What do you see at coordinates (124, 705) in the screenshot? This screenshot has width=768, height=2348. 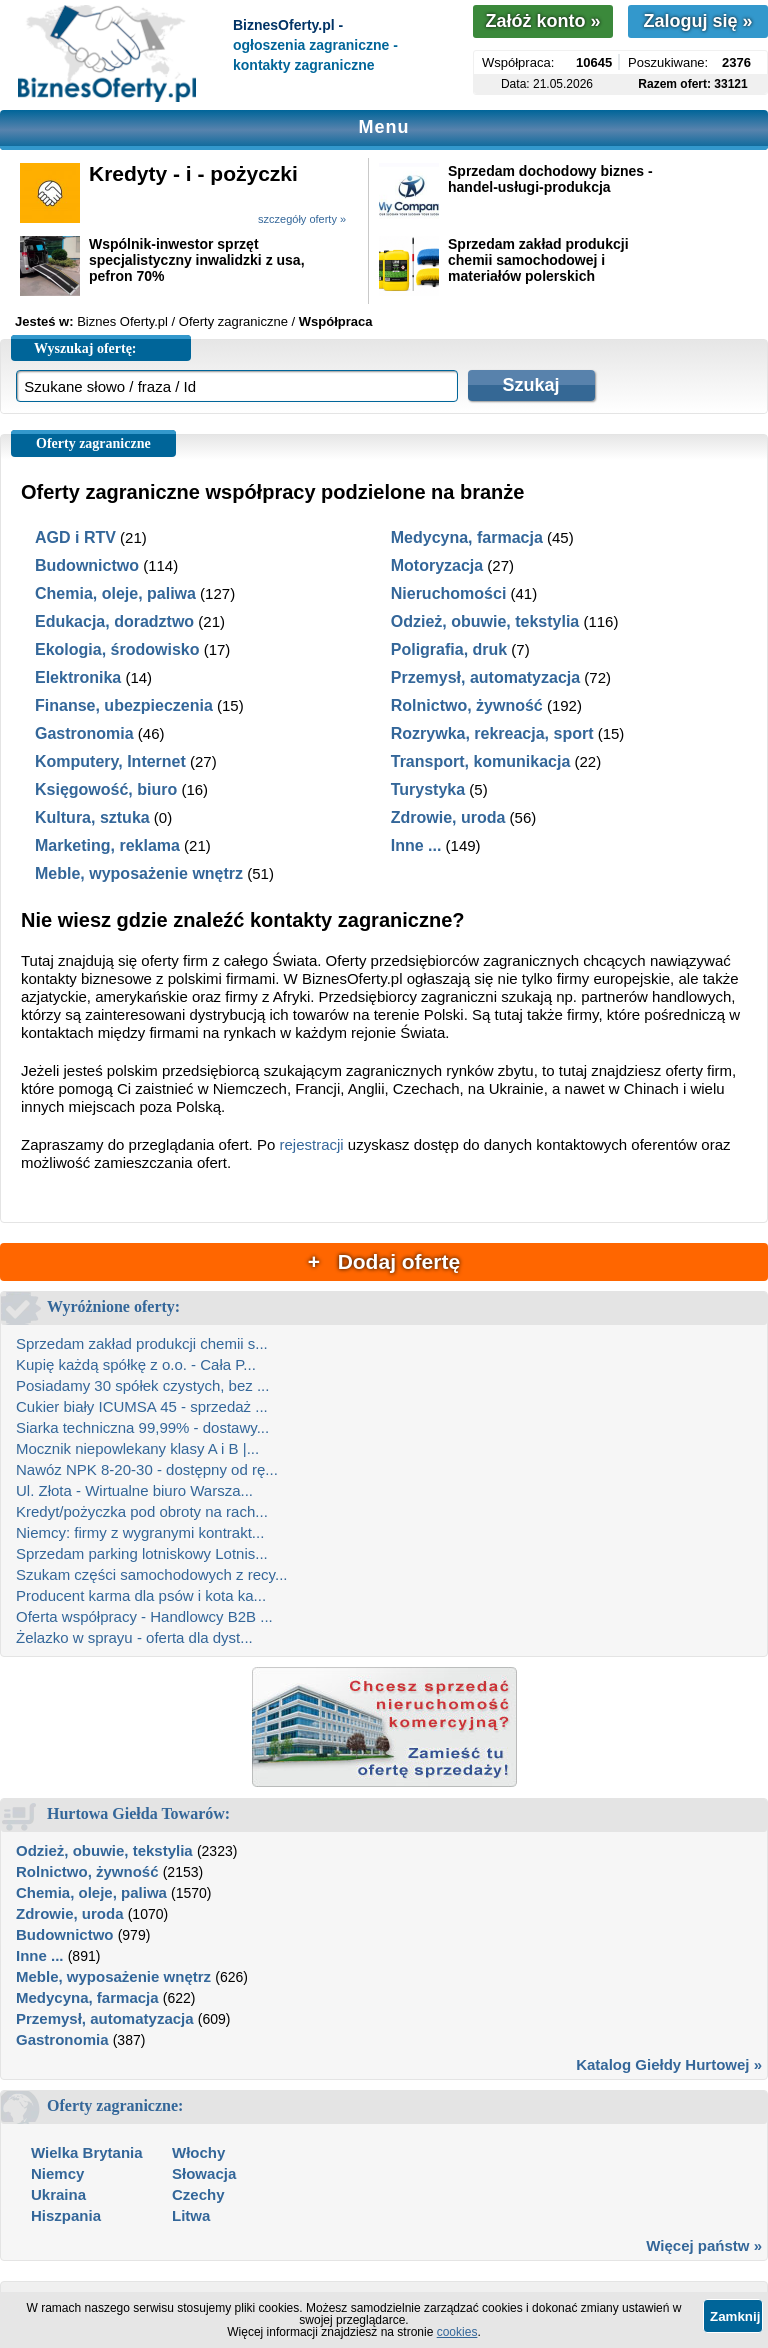 I see `Finanse, ubezpieczenia` at bounding box center [124, 705].